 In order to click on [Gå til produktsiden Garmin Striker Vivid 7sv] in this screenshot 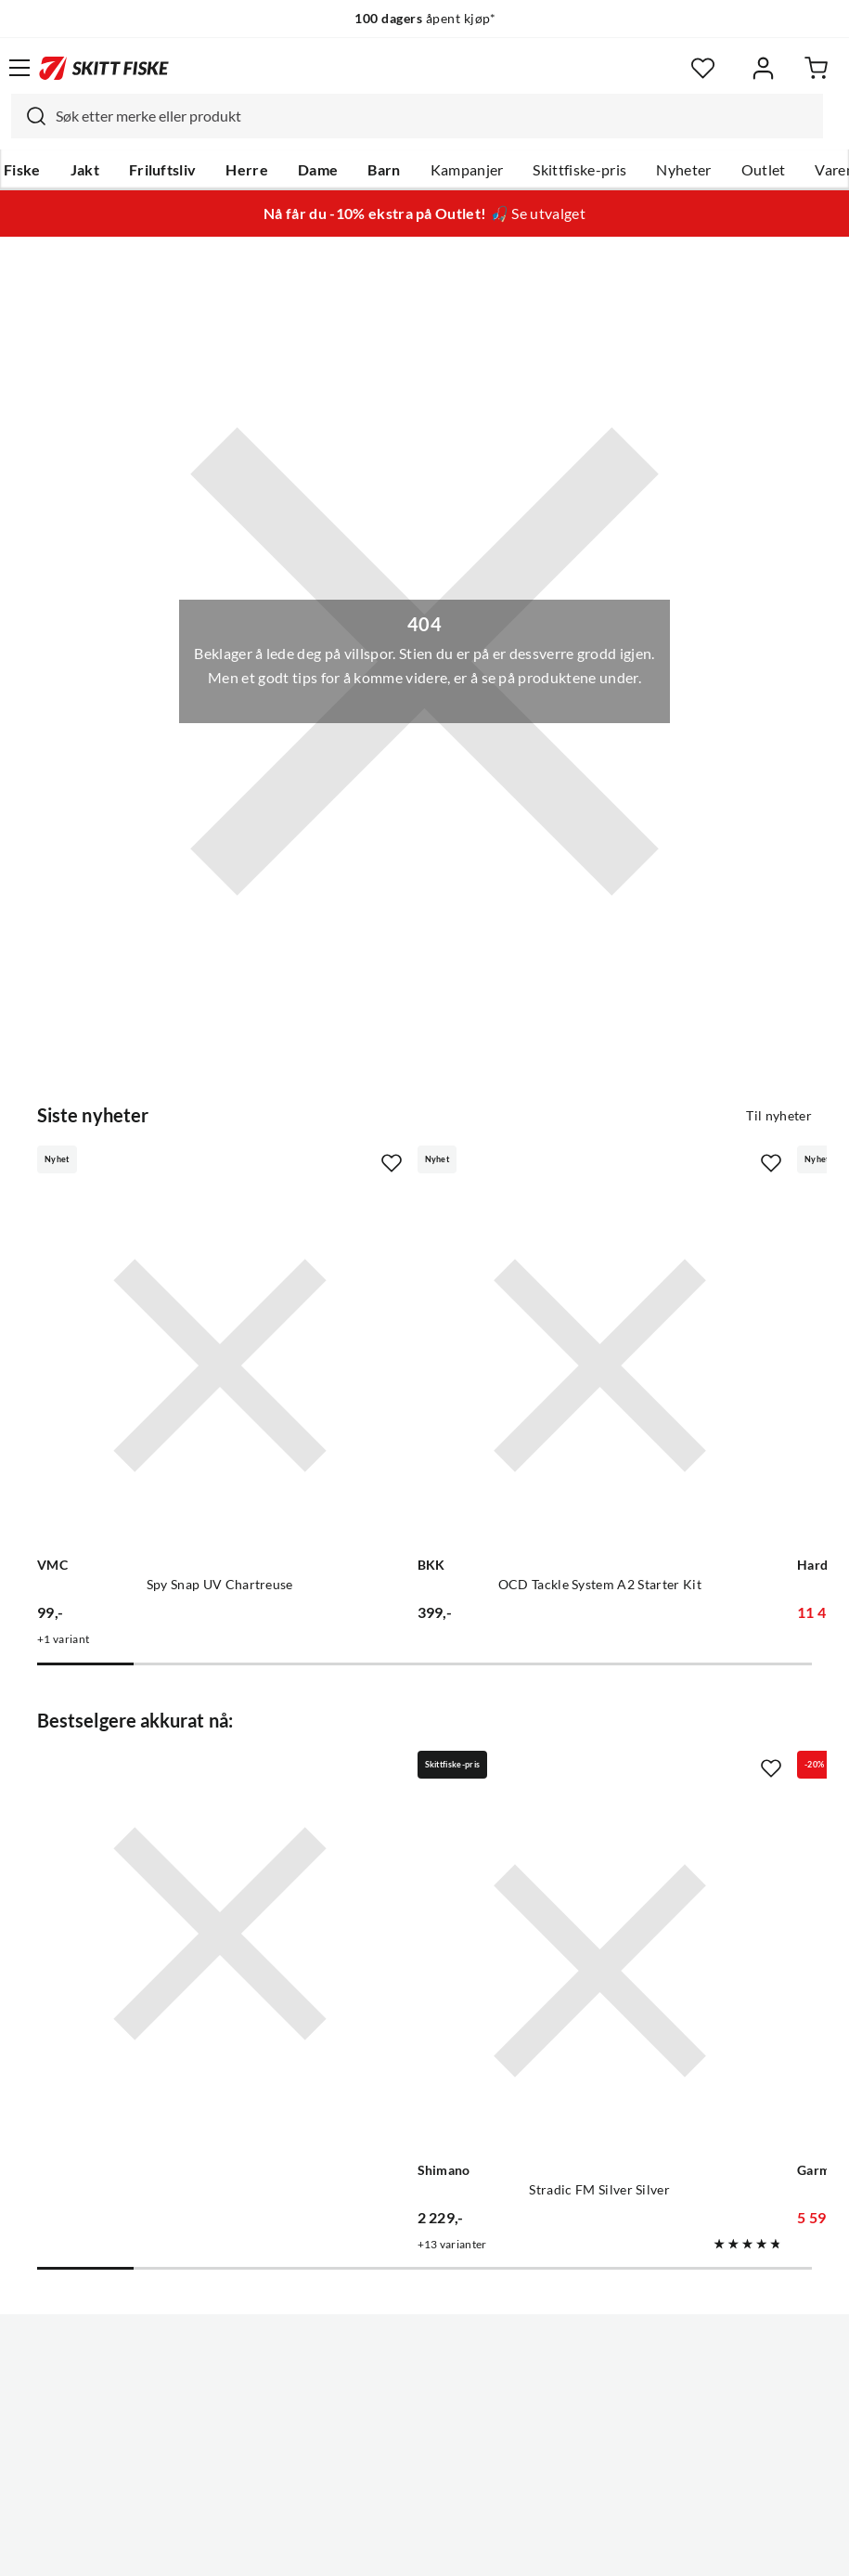, I will do `click(657, 1776)`.